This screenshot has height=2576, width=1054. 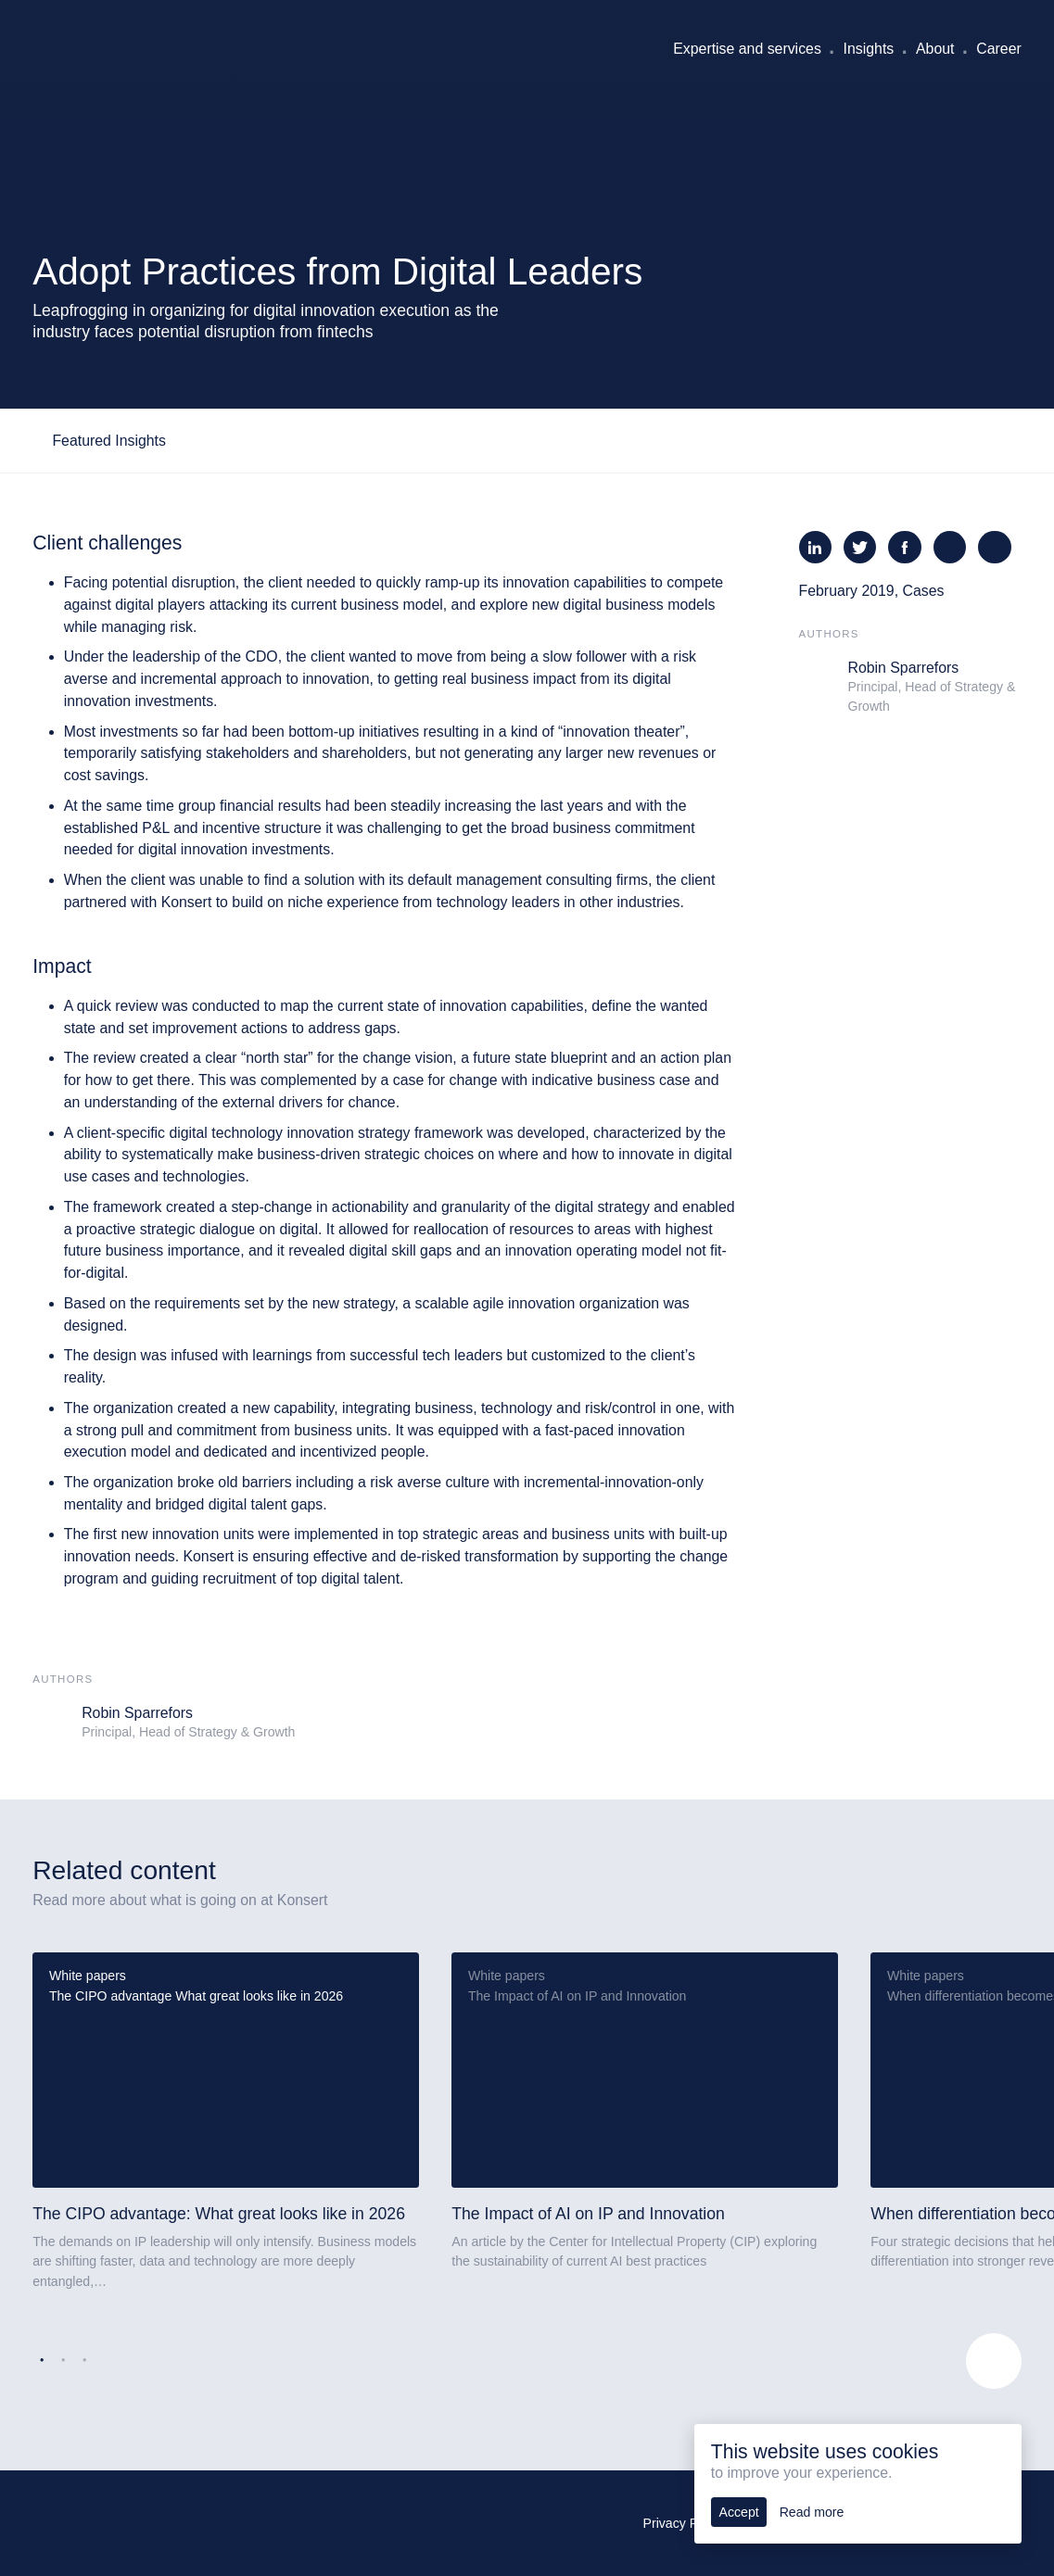 What do you see at coordinates (869, 49) in the screenshot?
I see `Insights` at bounding box center [869, 49].